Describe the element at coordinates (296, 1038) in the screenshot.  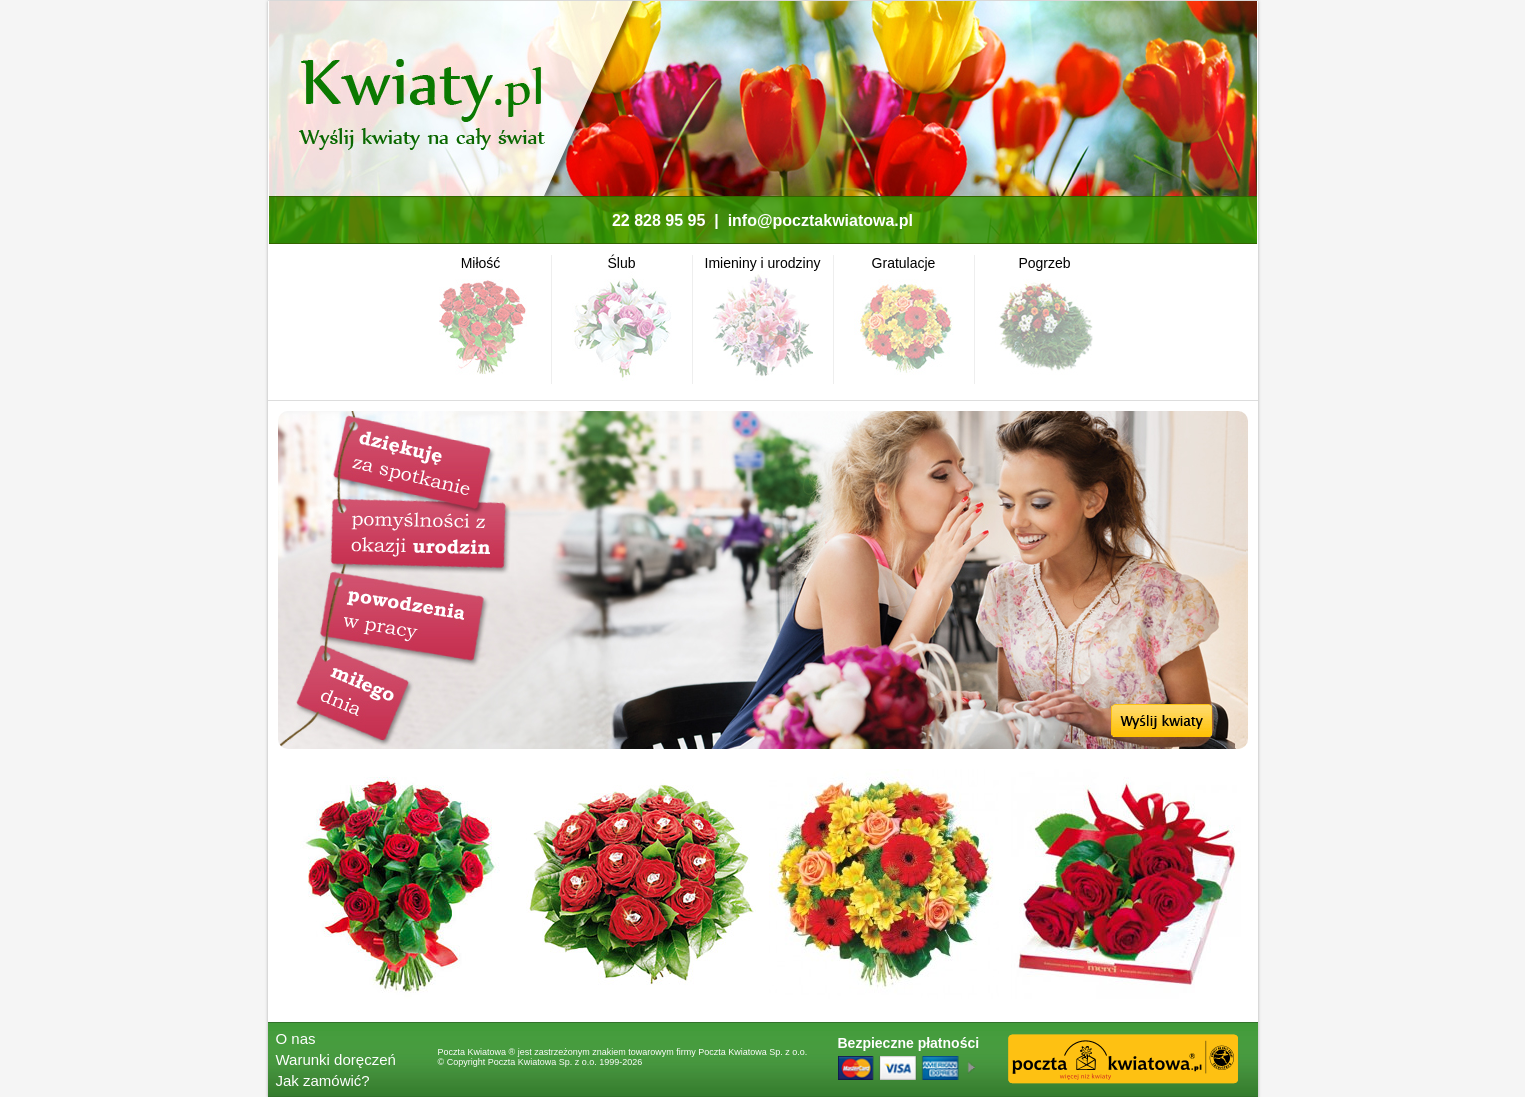
I see `O nas` at that location.